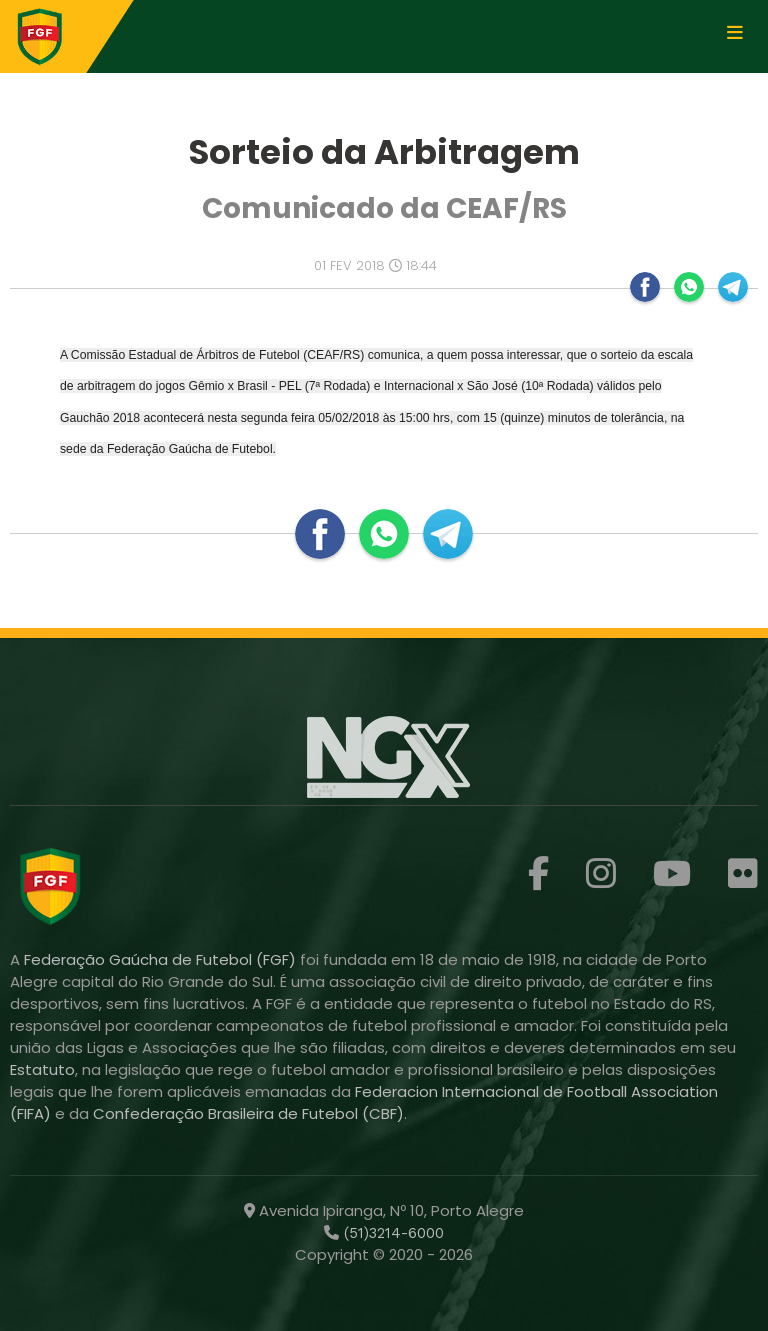 The image size is (768, 1331). What do you see at coordinates (391, 1233) in the screenshot?
I see `(51)3214-6000` at bounding box center [391, 1233].